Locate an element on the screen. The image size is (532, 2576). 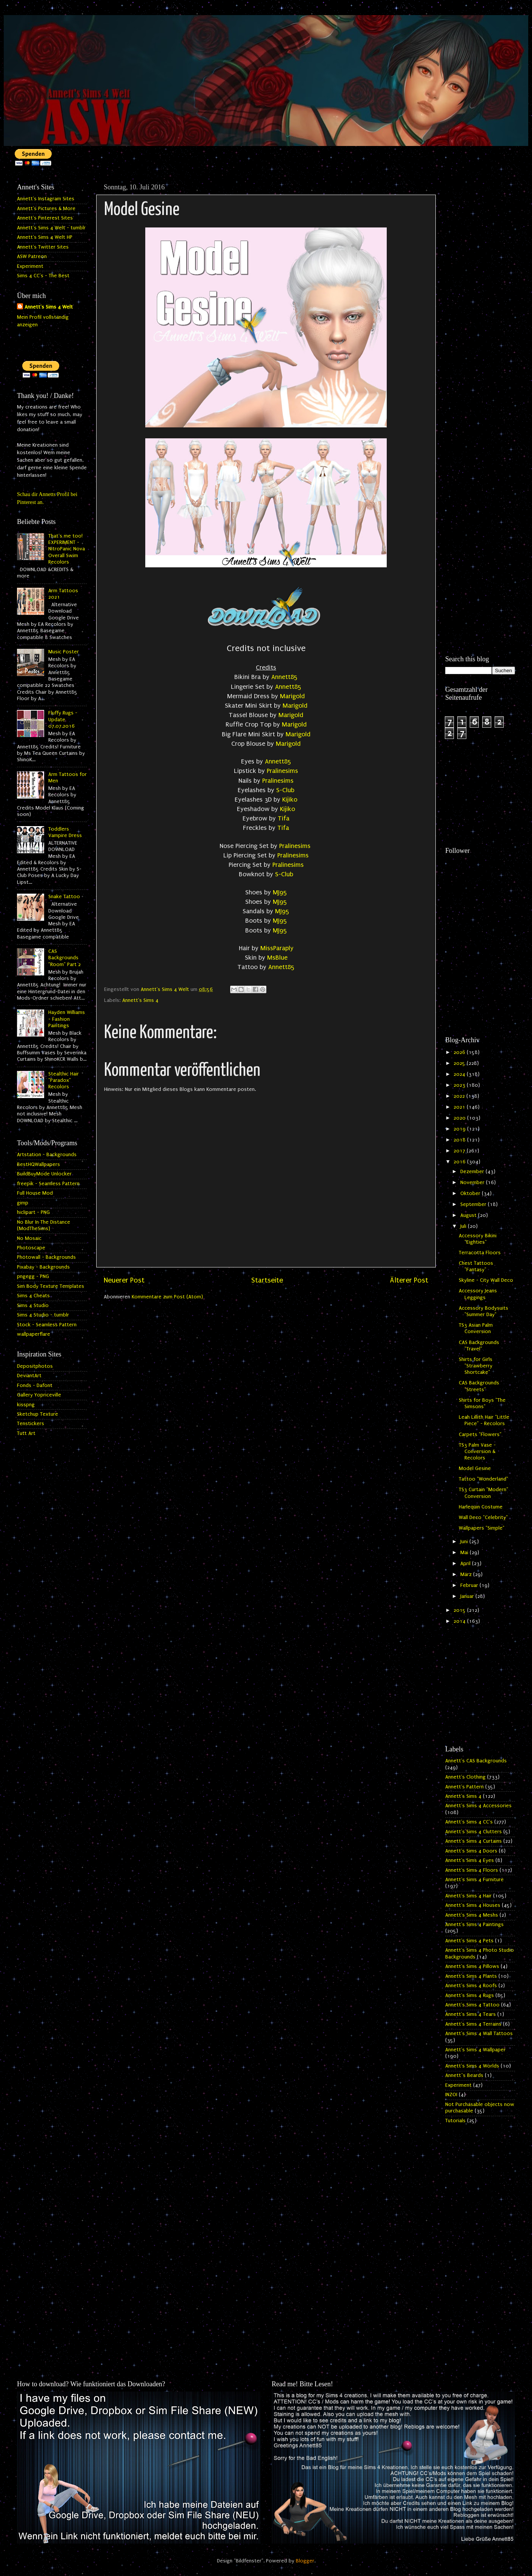
Fonds - Dafont is located at coordinates (34, 1385).